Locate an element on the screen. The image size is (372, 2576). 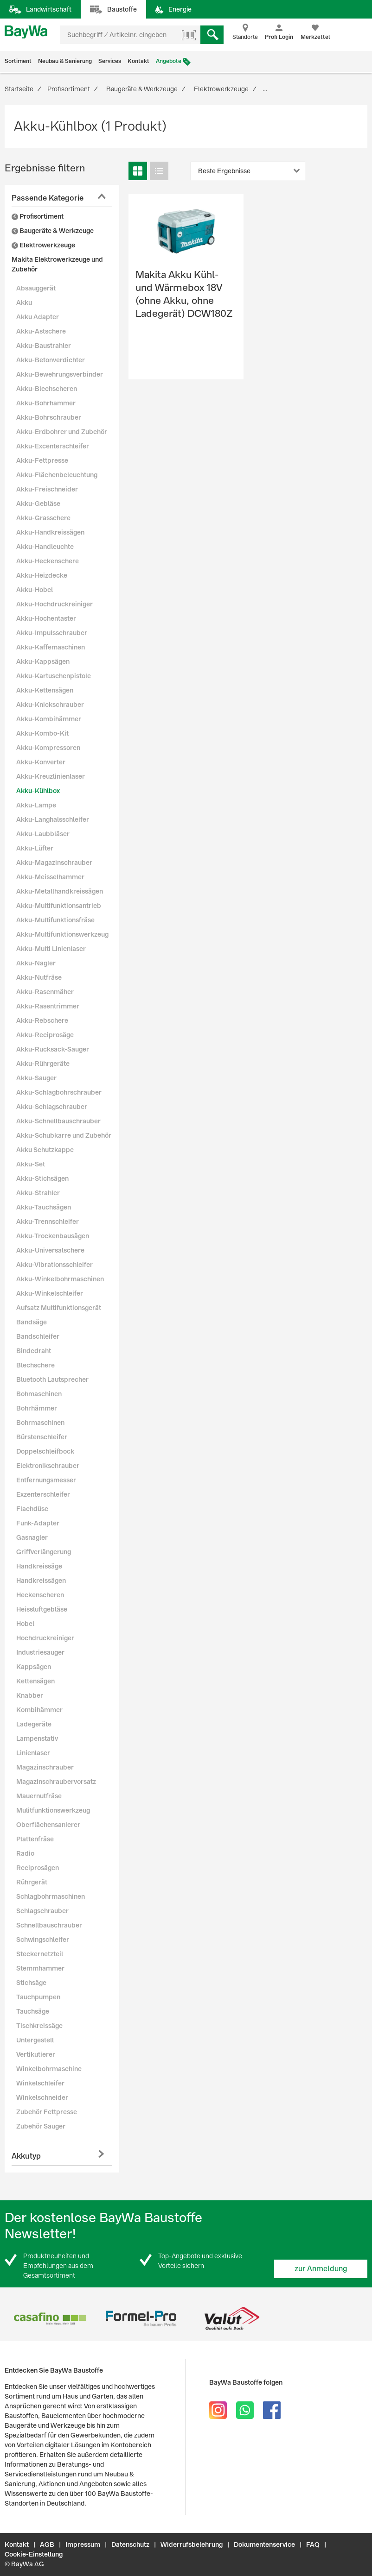
Akku-Freischneider is located at coordinates (47, 489).